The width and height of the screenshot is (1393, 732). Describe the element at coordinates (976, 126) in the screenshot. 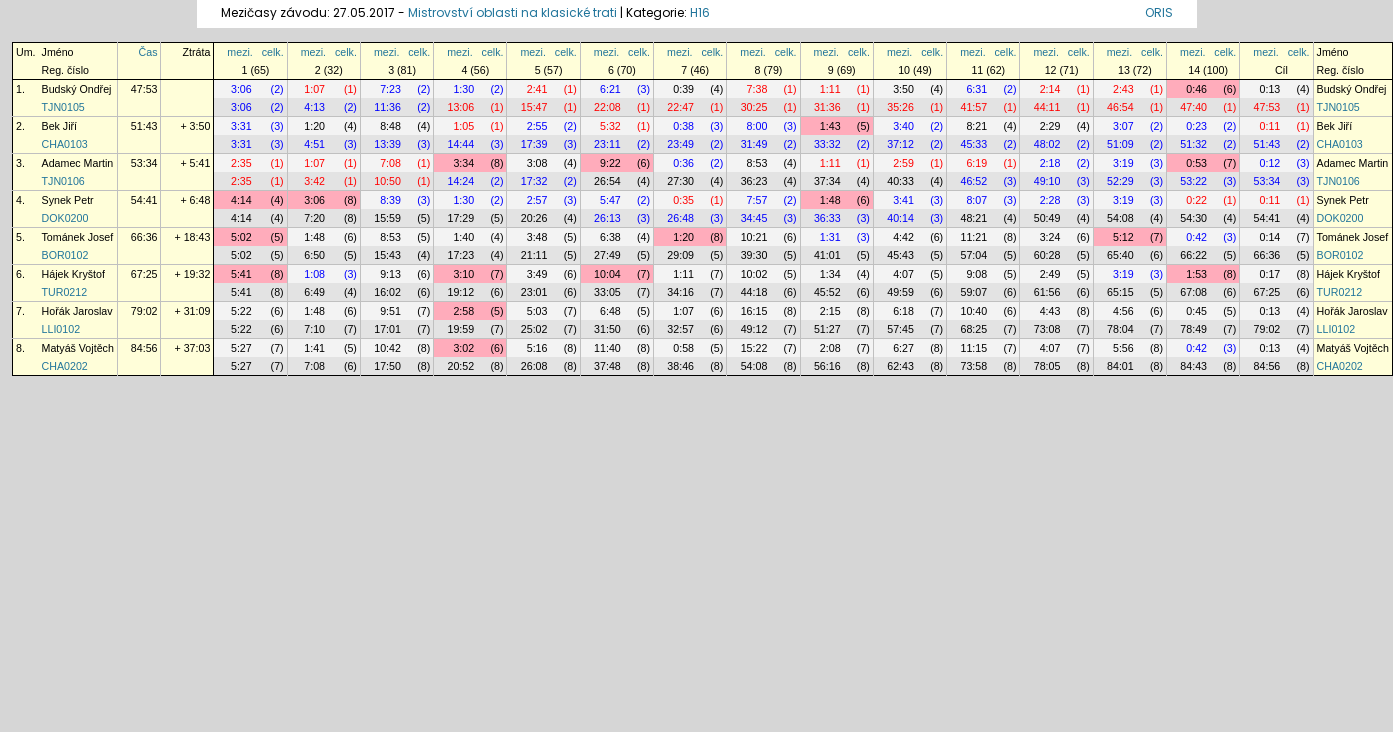

I see `8:21` at that location.